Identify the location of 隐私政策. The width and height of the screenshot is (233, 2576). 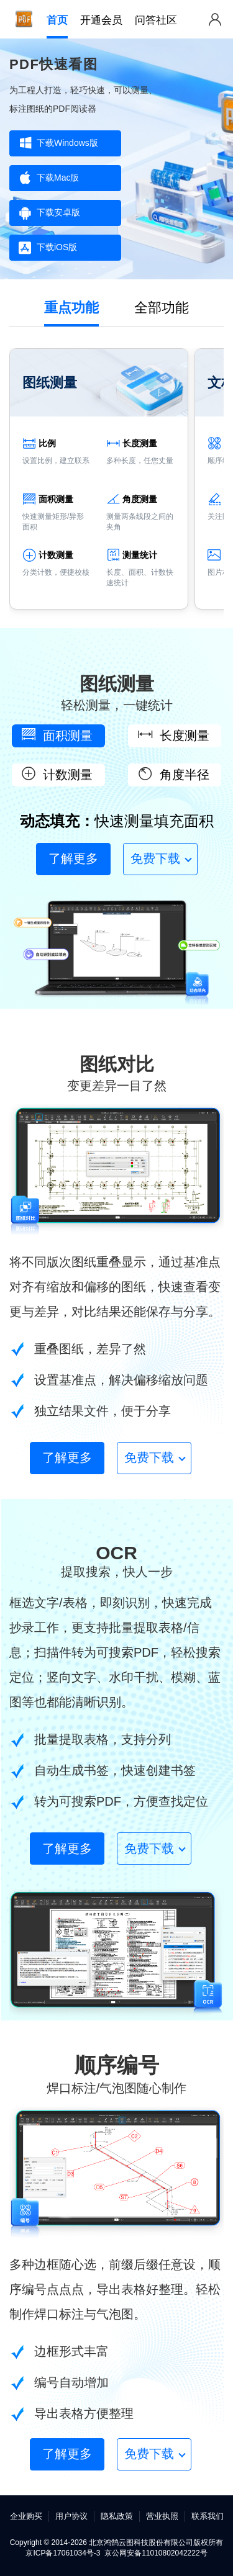
(117, 2516).